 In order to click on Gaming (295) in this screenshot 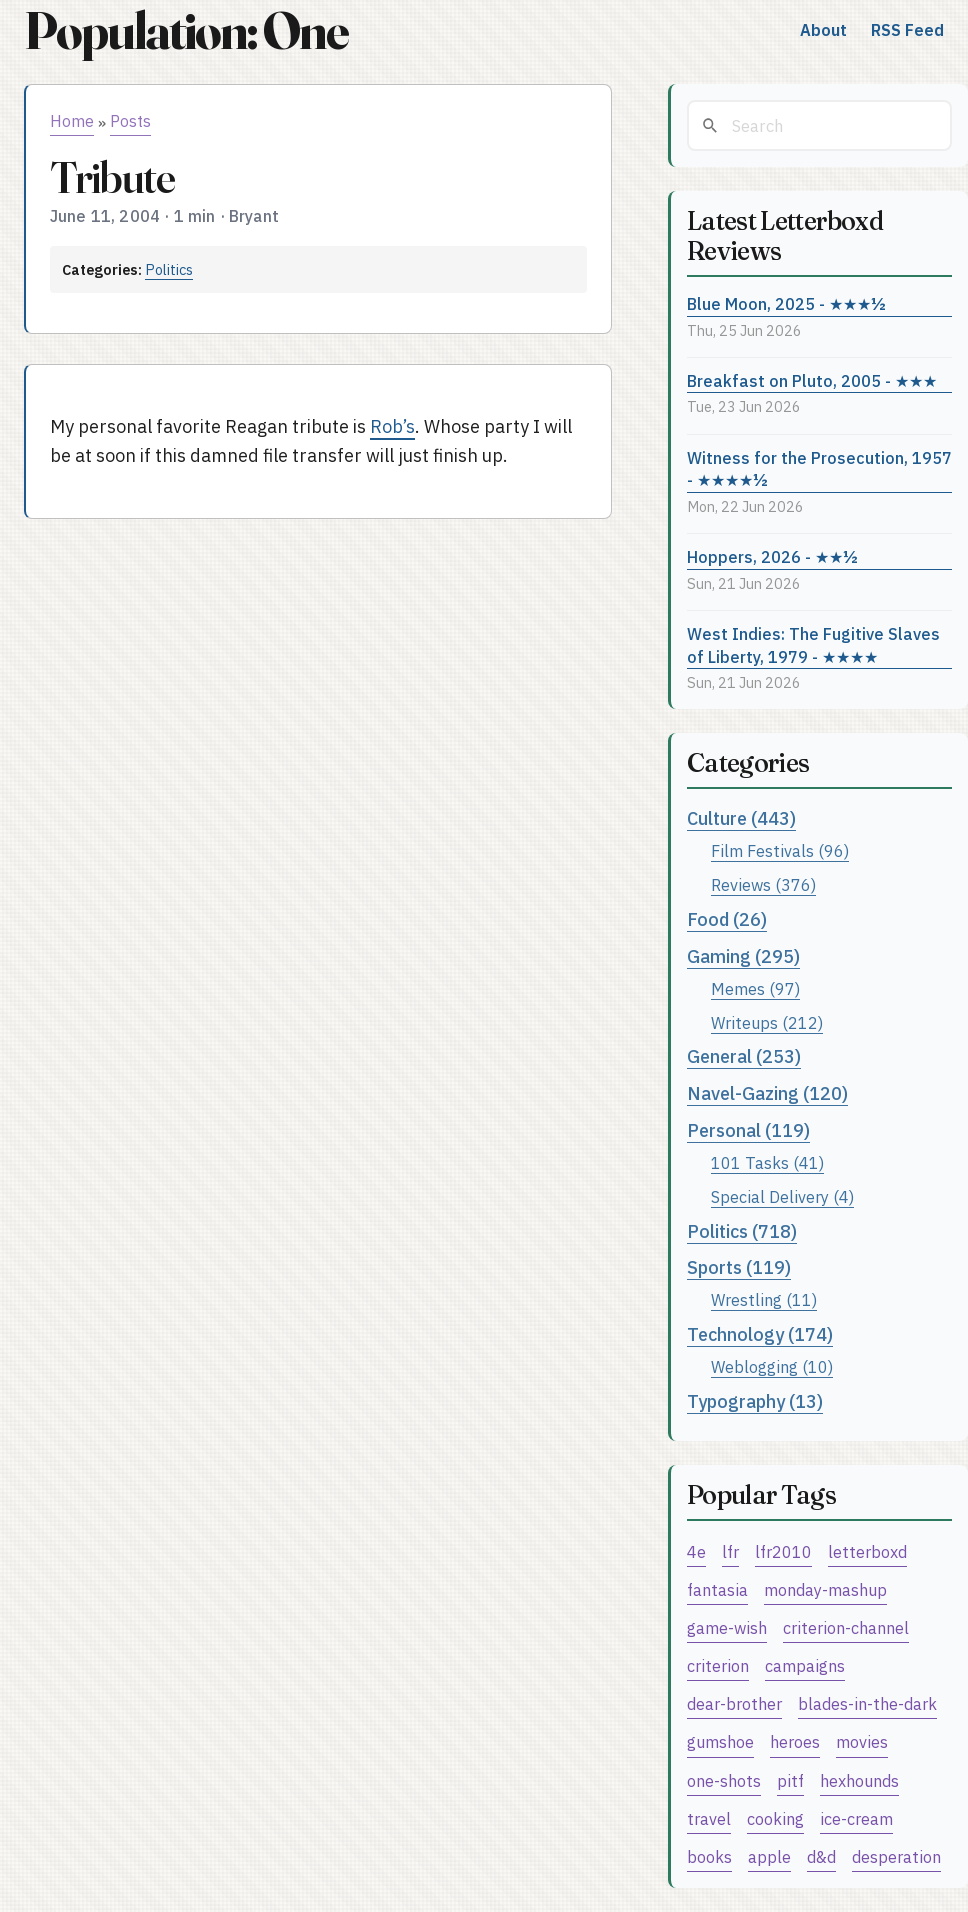, I will do `click(743, 956)`.